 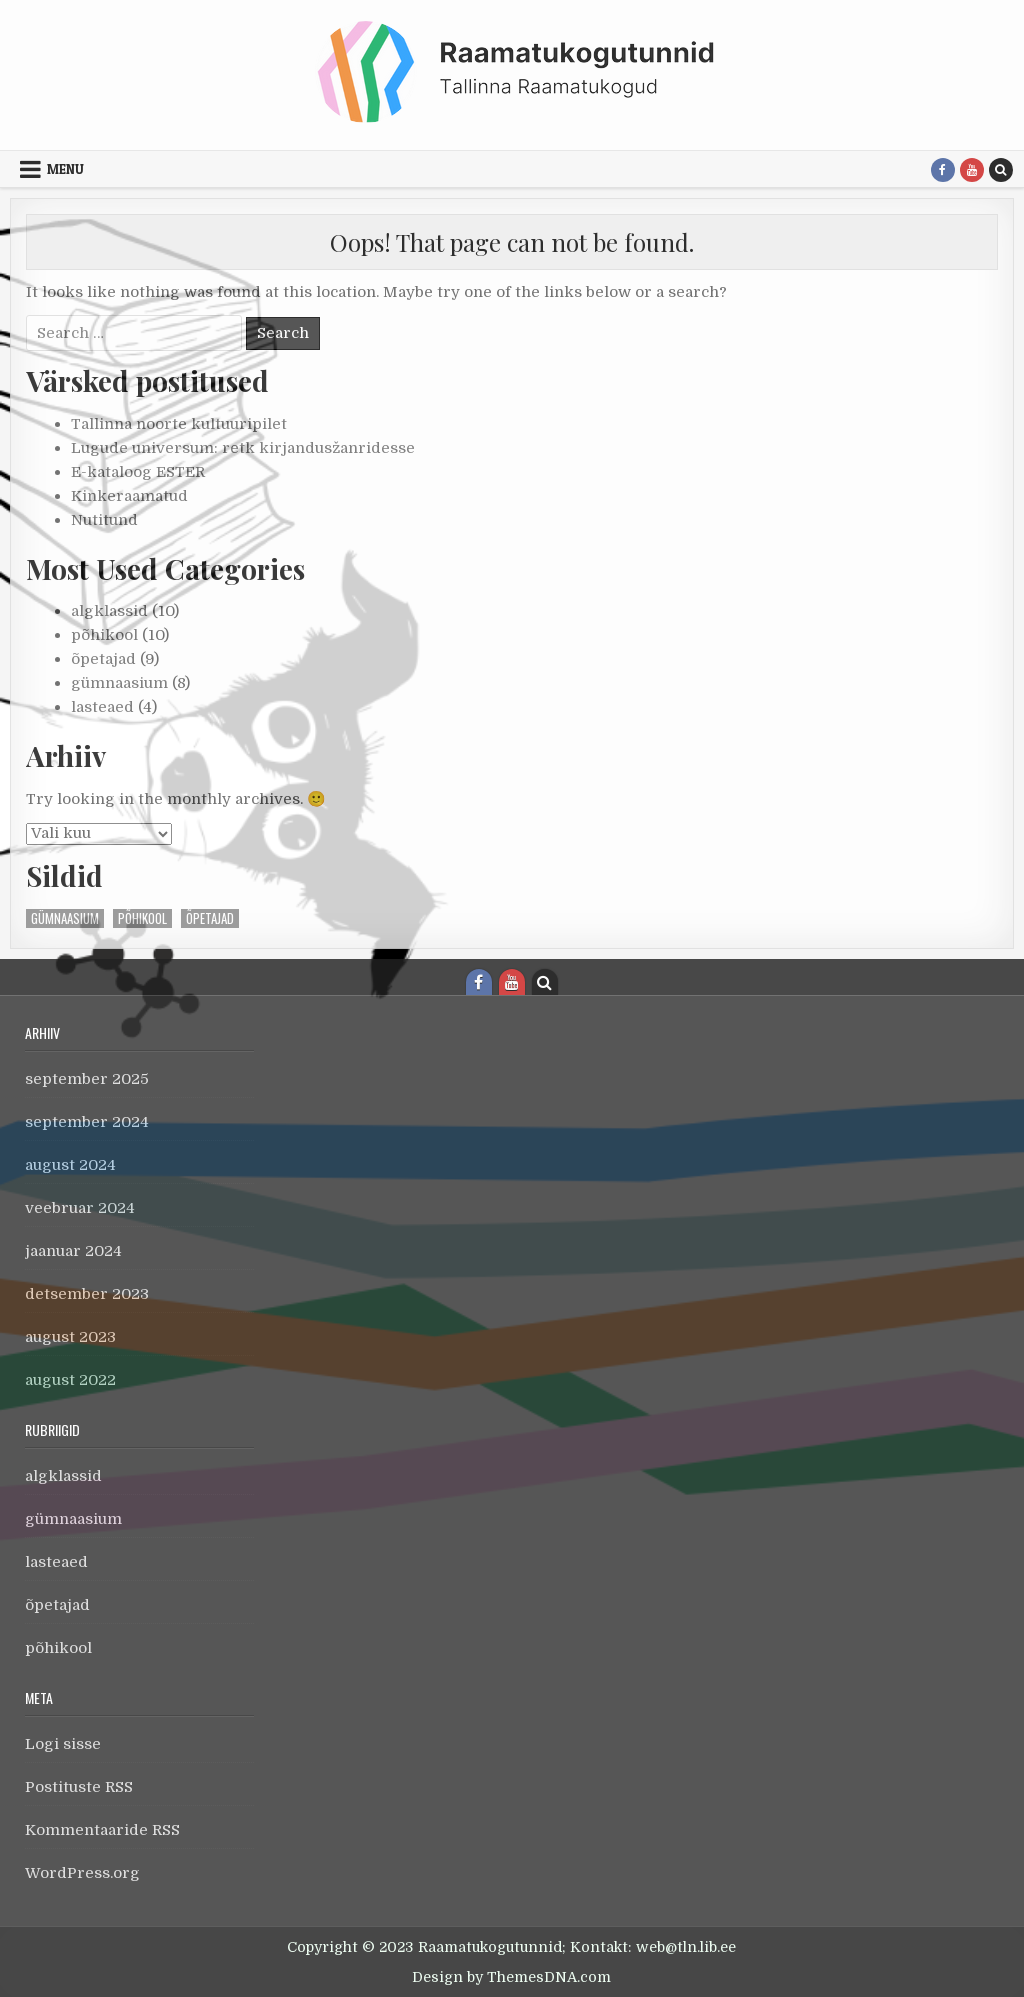 I want to click on õpetajad, so click(x=103, y=659).